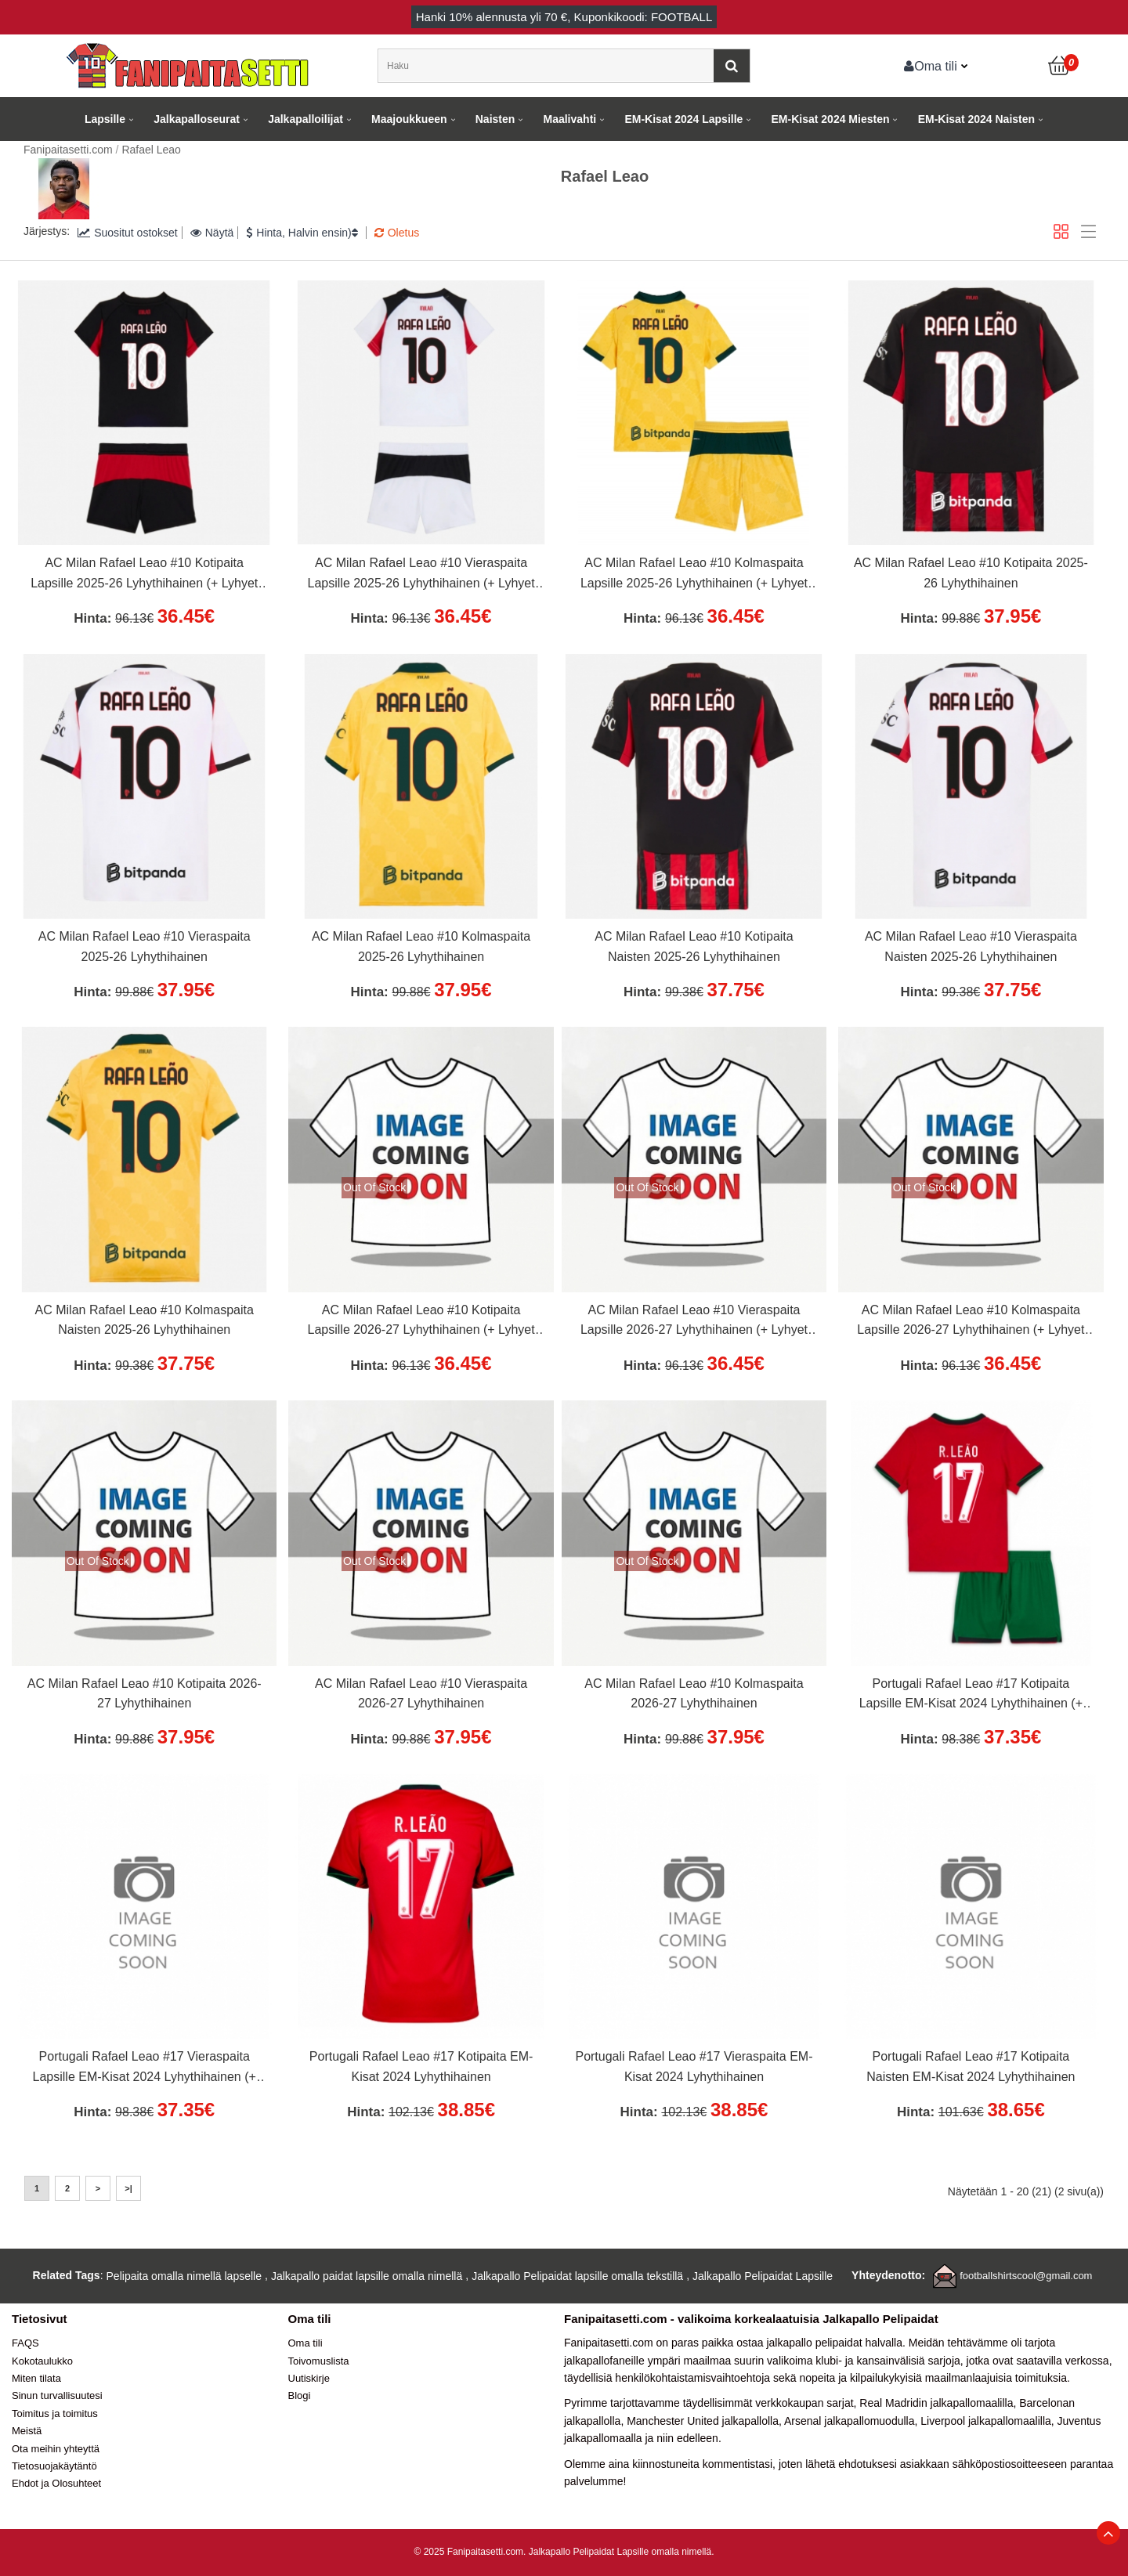 This screenshot has width=1128, height=2576. What do you see at coordinates (212, 232) in the screenshot?
I see `Näytä` at bounding box center [212, 232].